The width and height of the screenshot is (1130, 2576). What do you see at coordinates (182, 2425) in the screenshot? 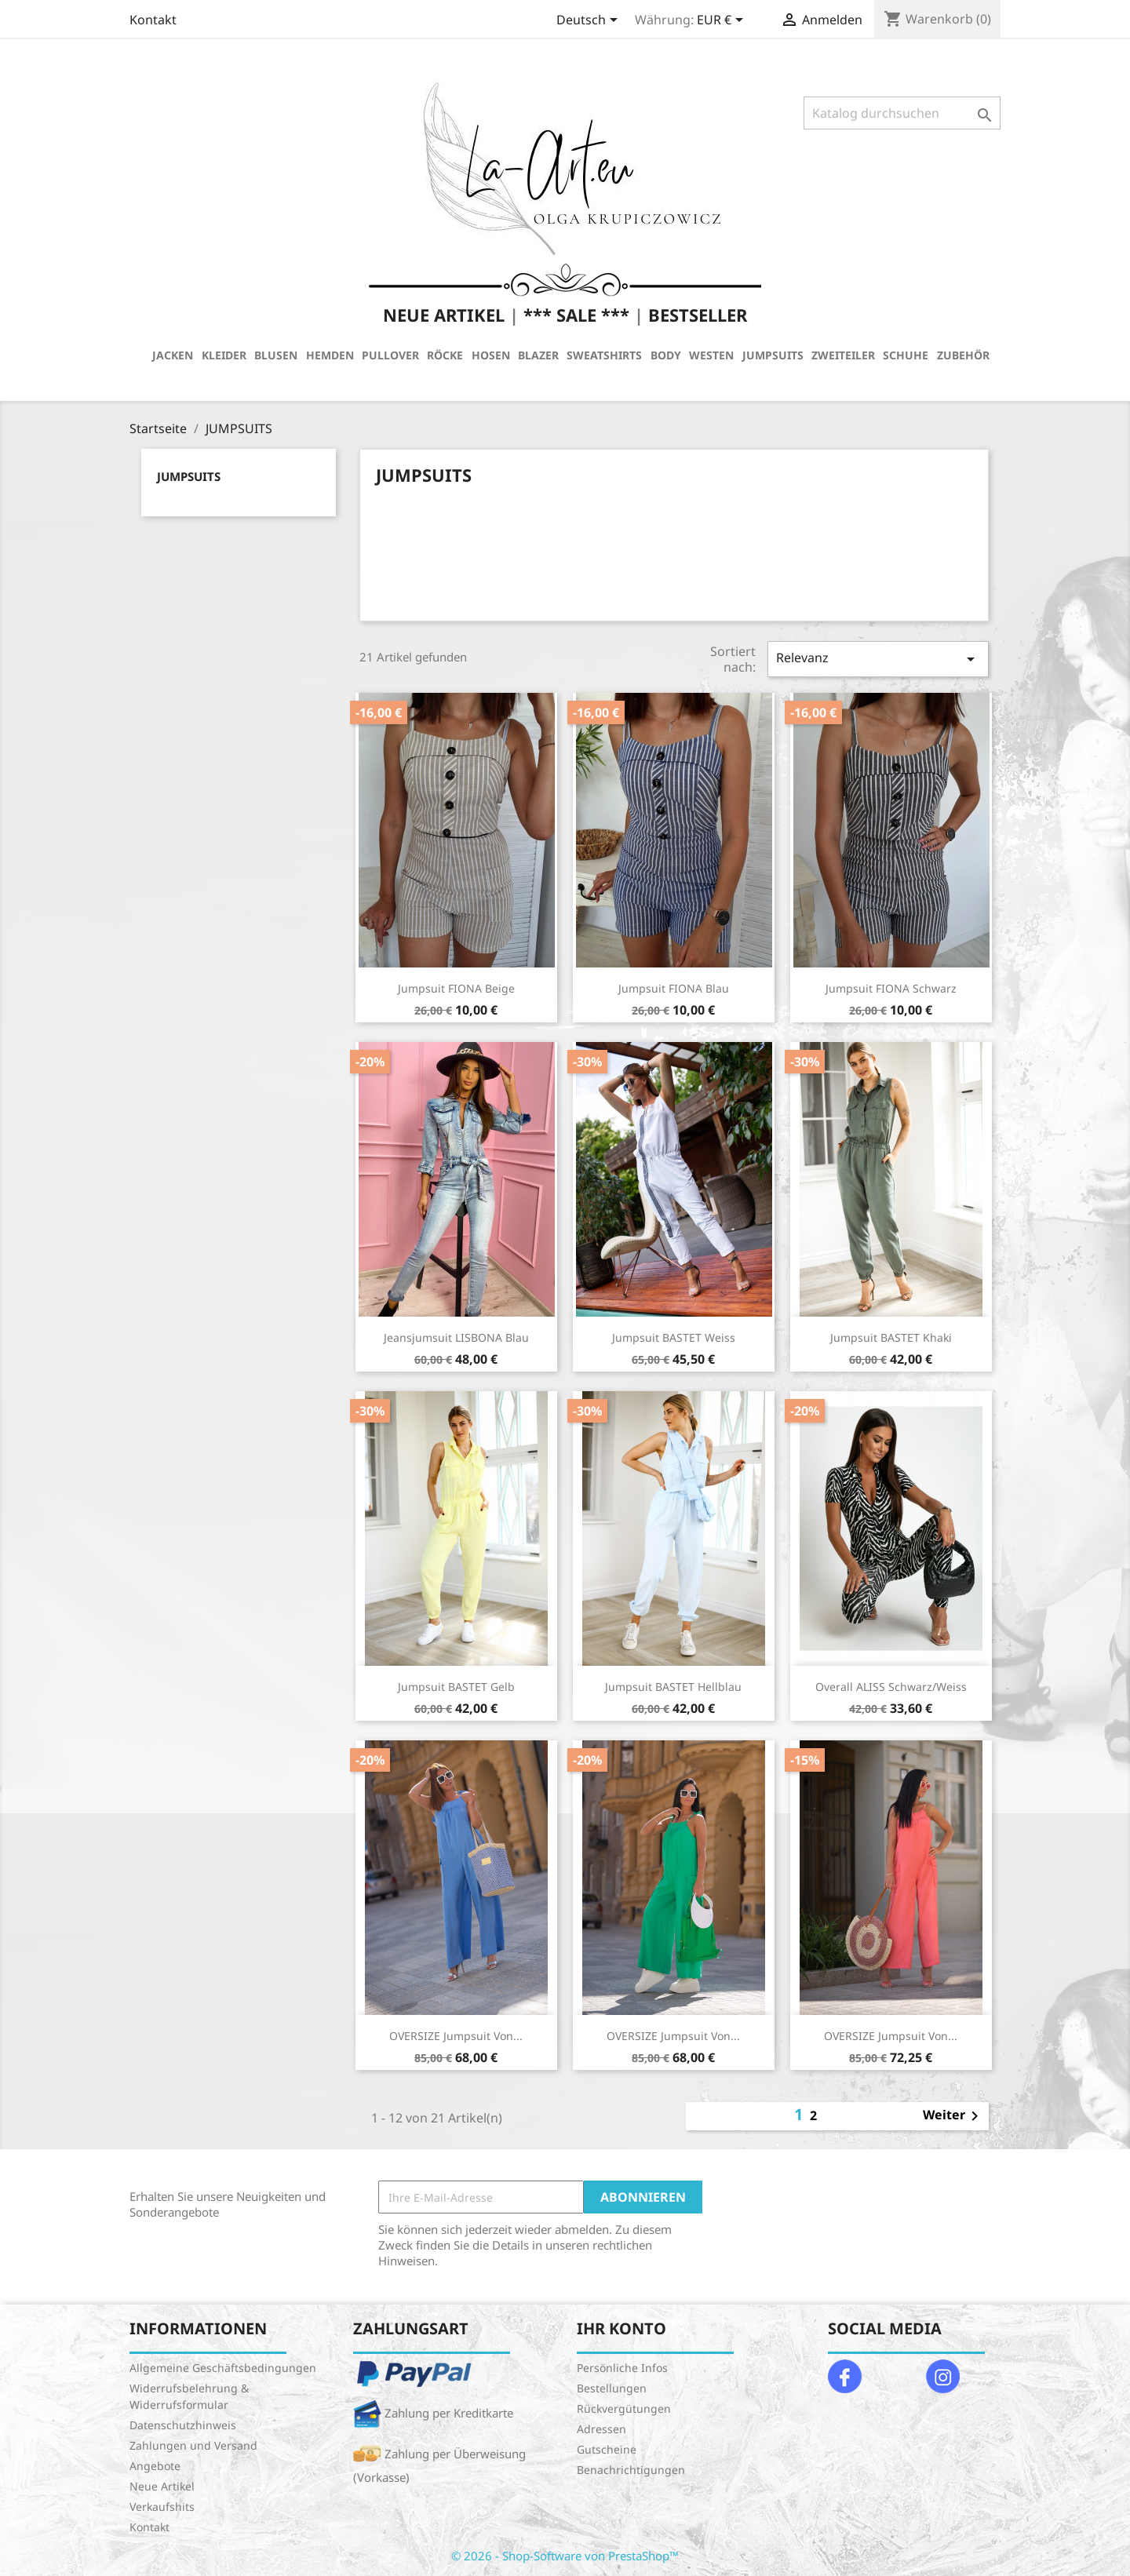
I see `Datenschutzhinweis` at bounding box center [182, 2425].